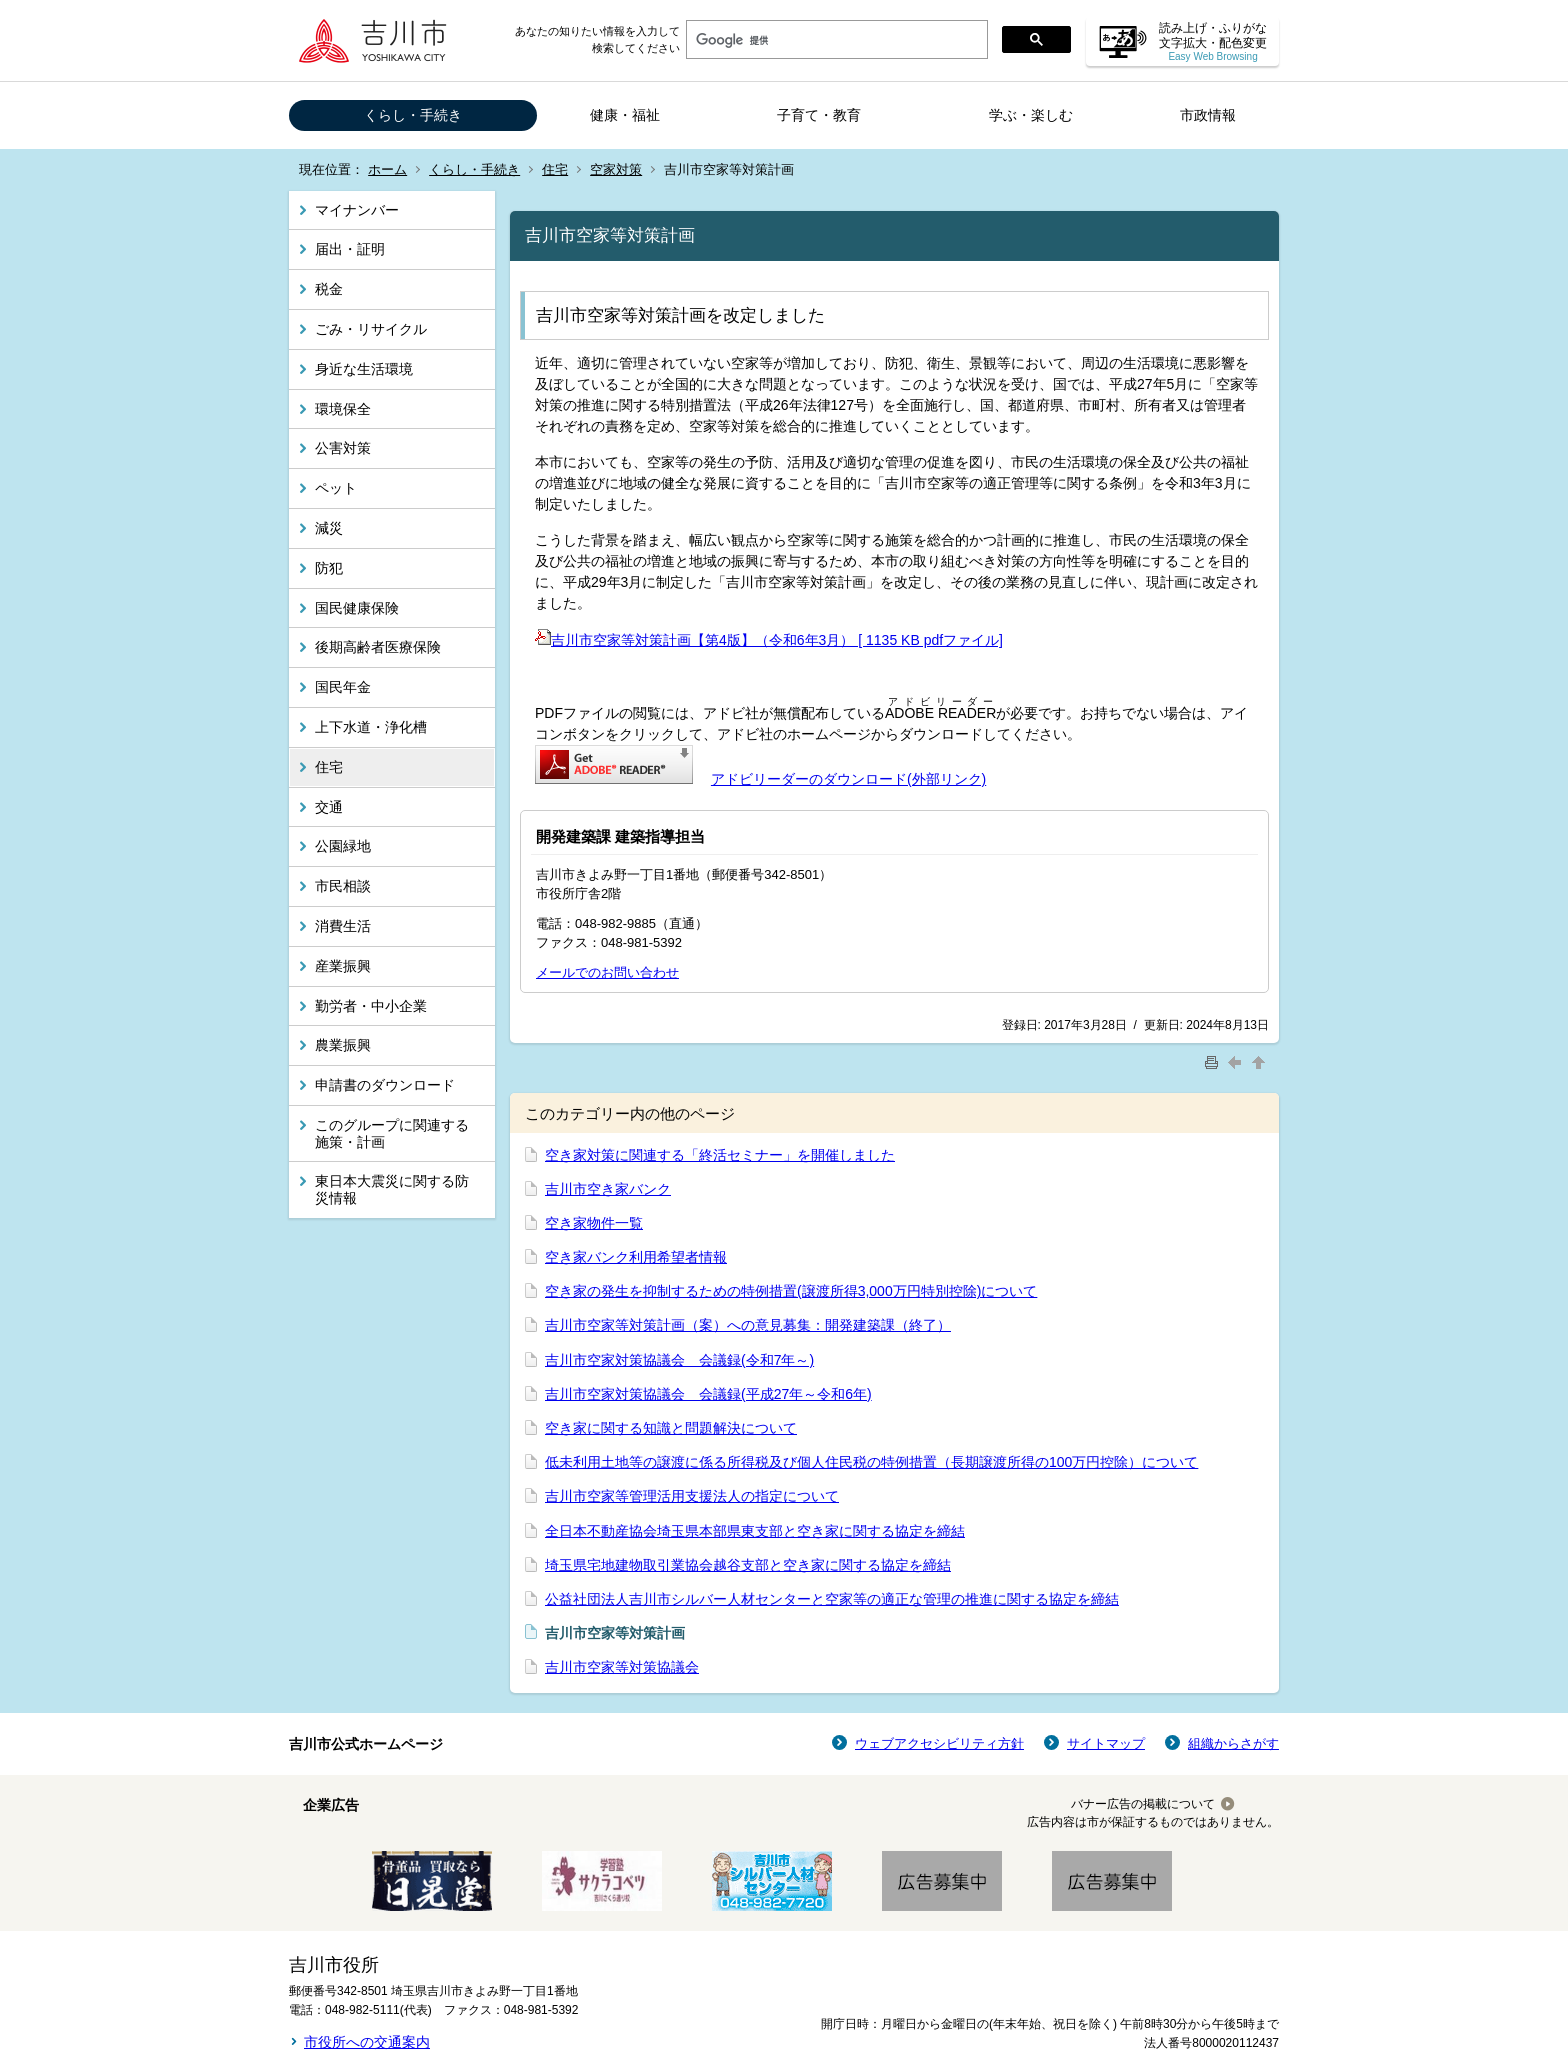  What do you see at coordinates (1213, 41) in the screenshot?
I see `読み上げ・ふりがな 文字拡大・配色変更` at bounding box center [1213, 41].